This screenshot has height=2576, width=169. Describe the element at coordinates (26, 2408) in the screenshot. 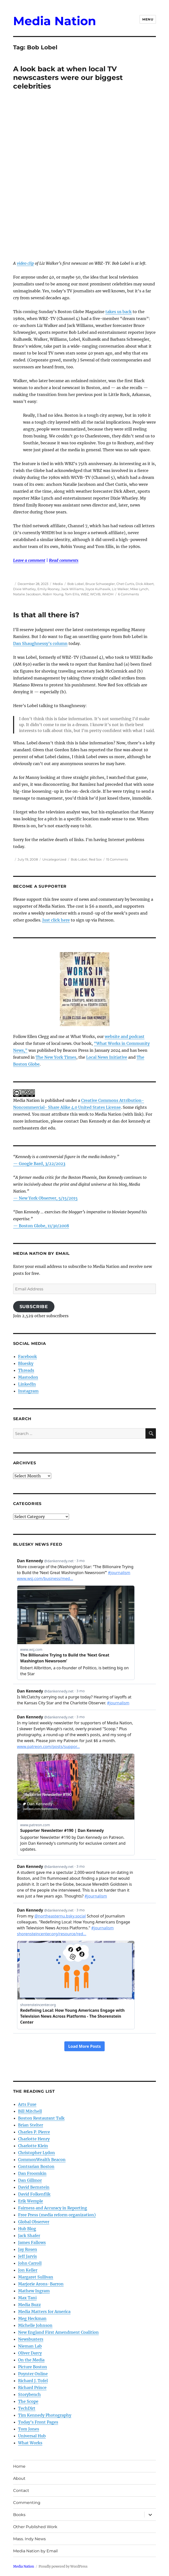

I see `TechDirt` at that location.